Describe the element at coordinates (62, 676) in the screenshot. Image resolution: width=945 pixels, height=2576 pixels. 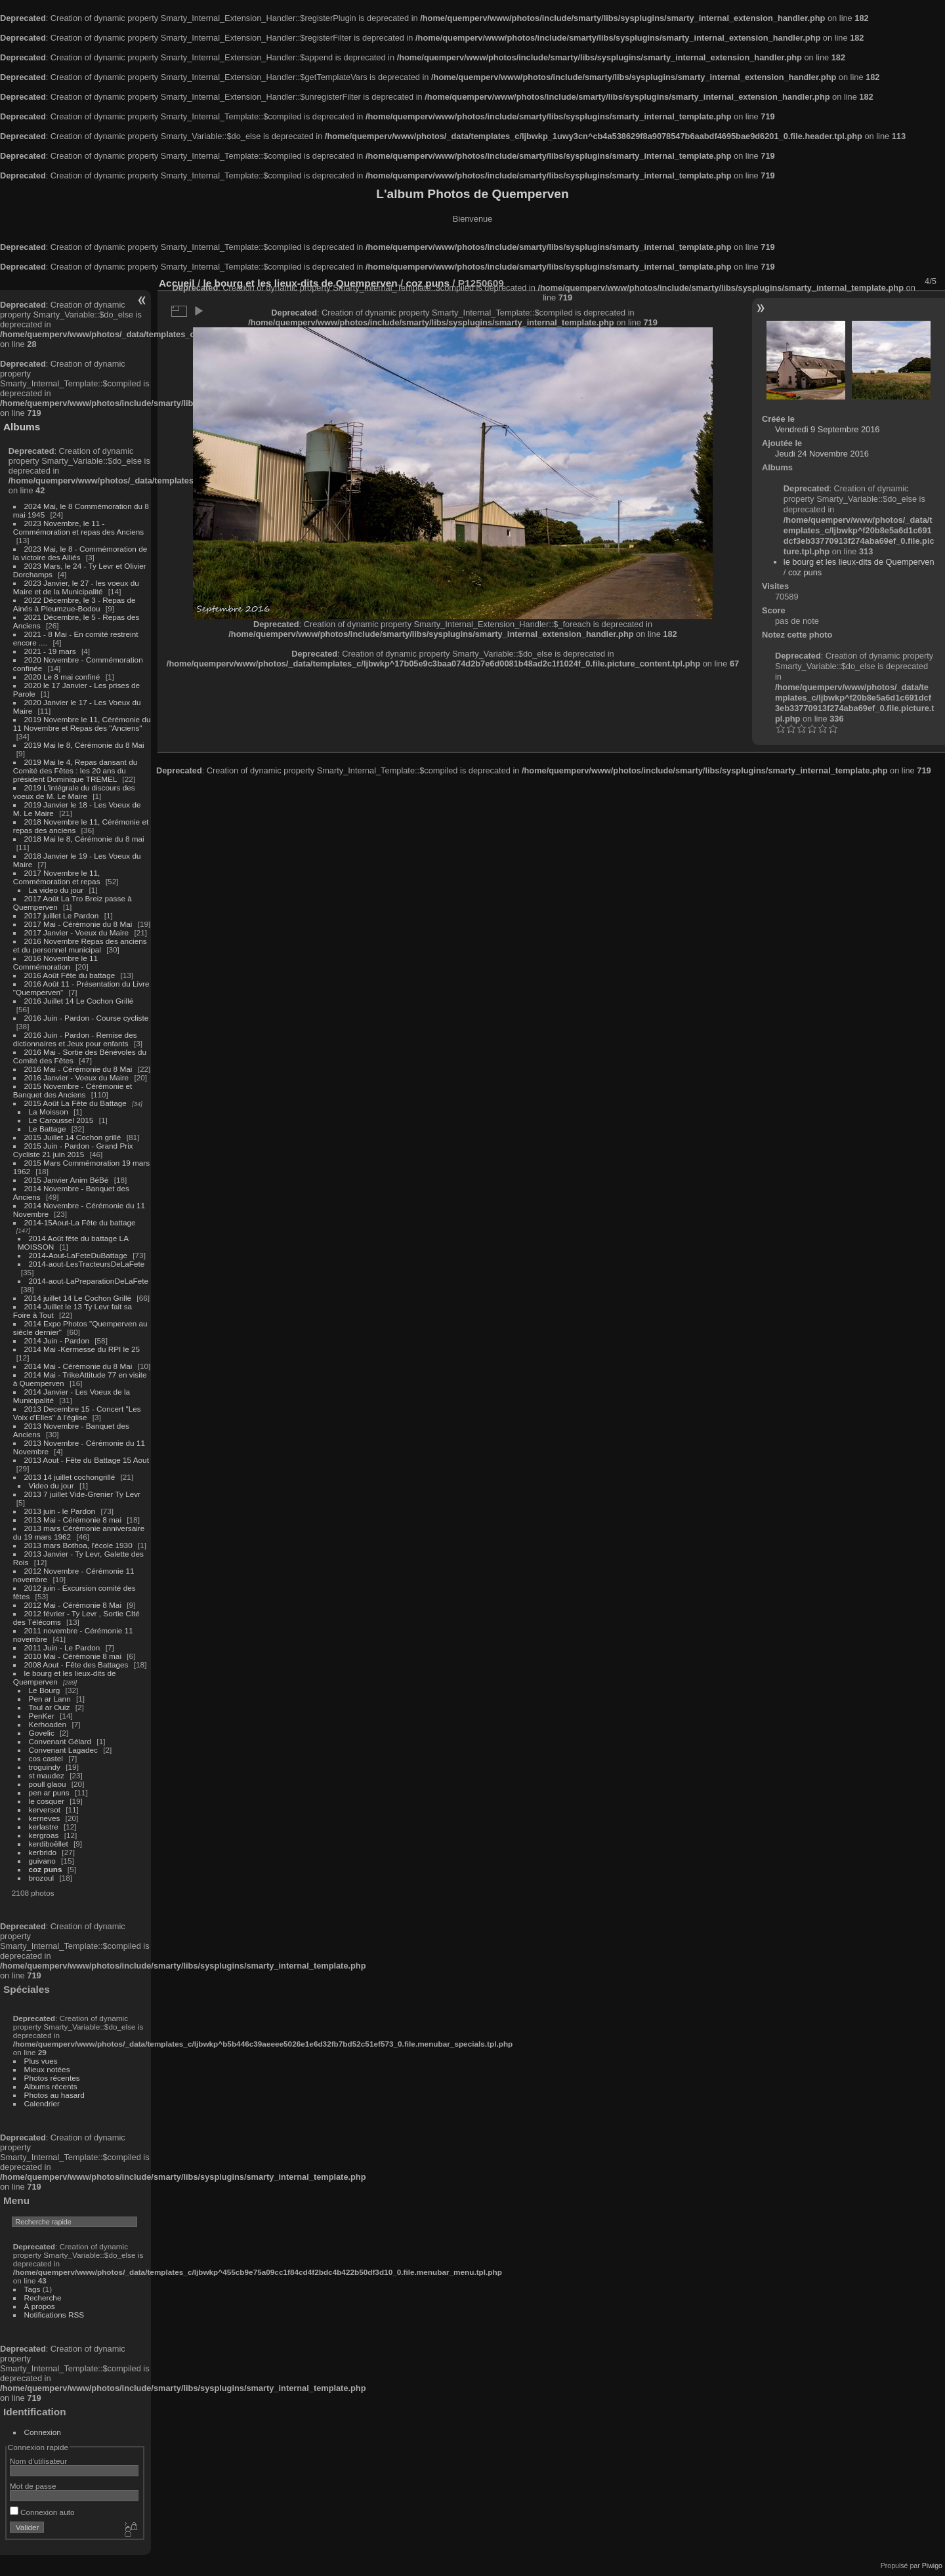
I see `2020 Le 8 mai confiné` at that location.